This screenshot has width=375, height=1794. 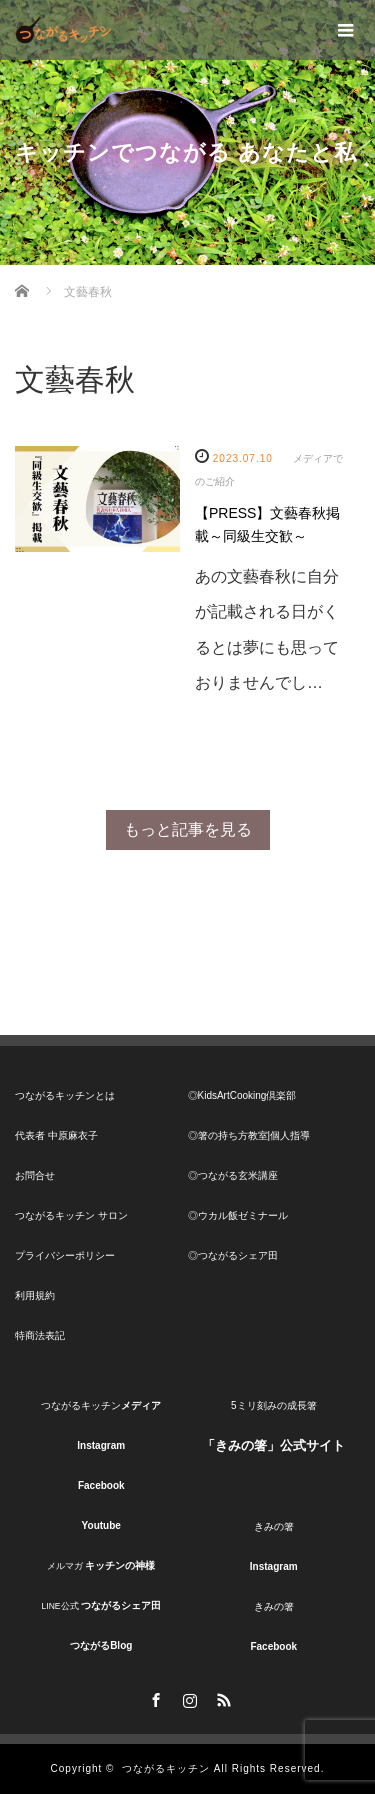 What do you see at coordinates (233, 1175) in the screenshot?
I see `◎つながる玄米講座` at bounding box center [233, 1175].